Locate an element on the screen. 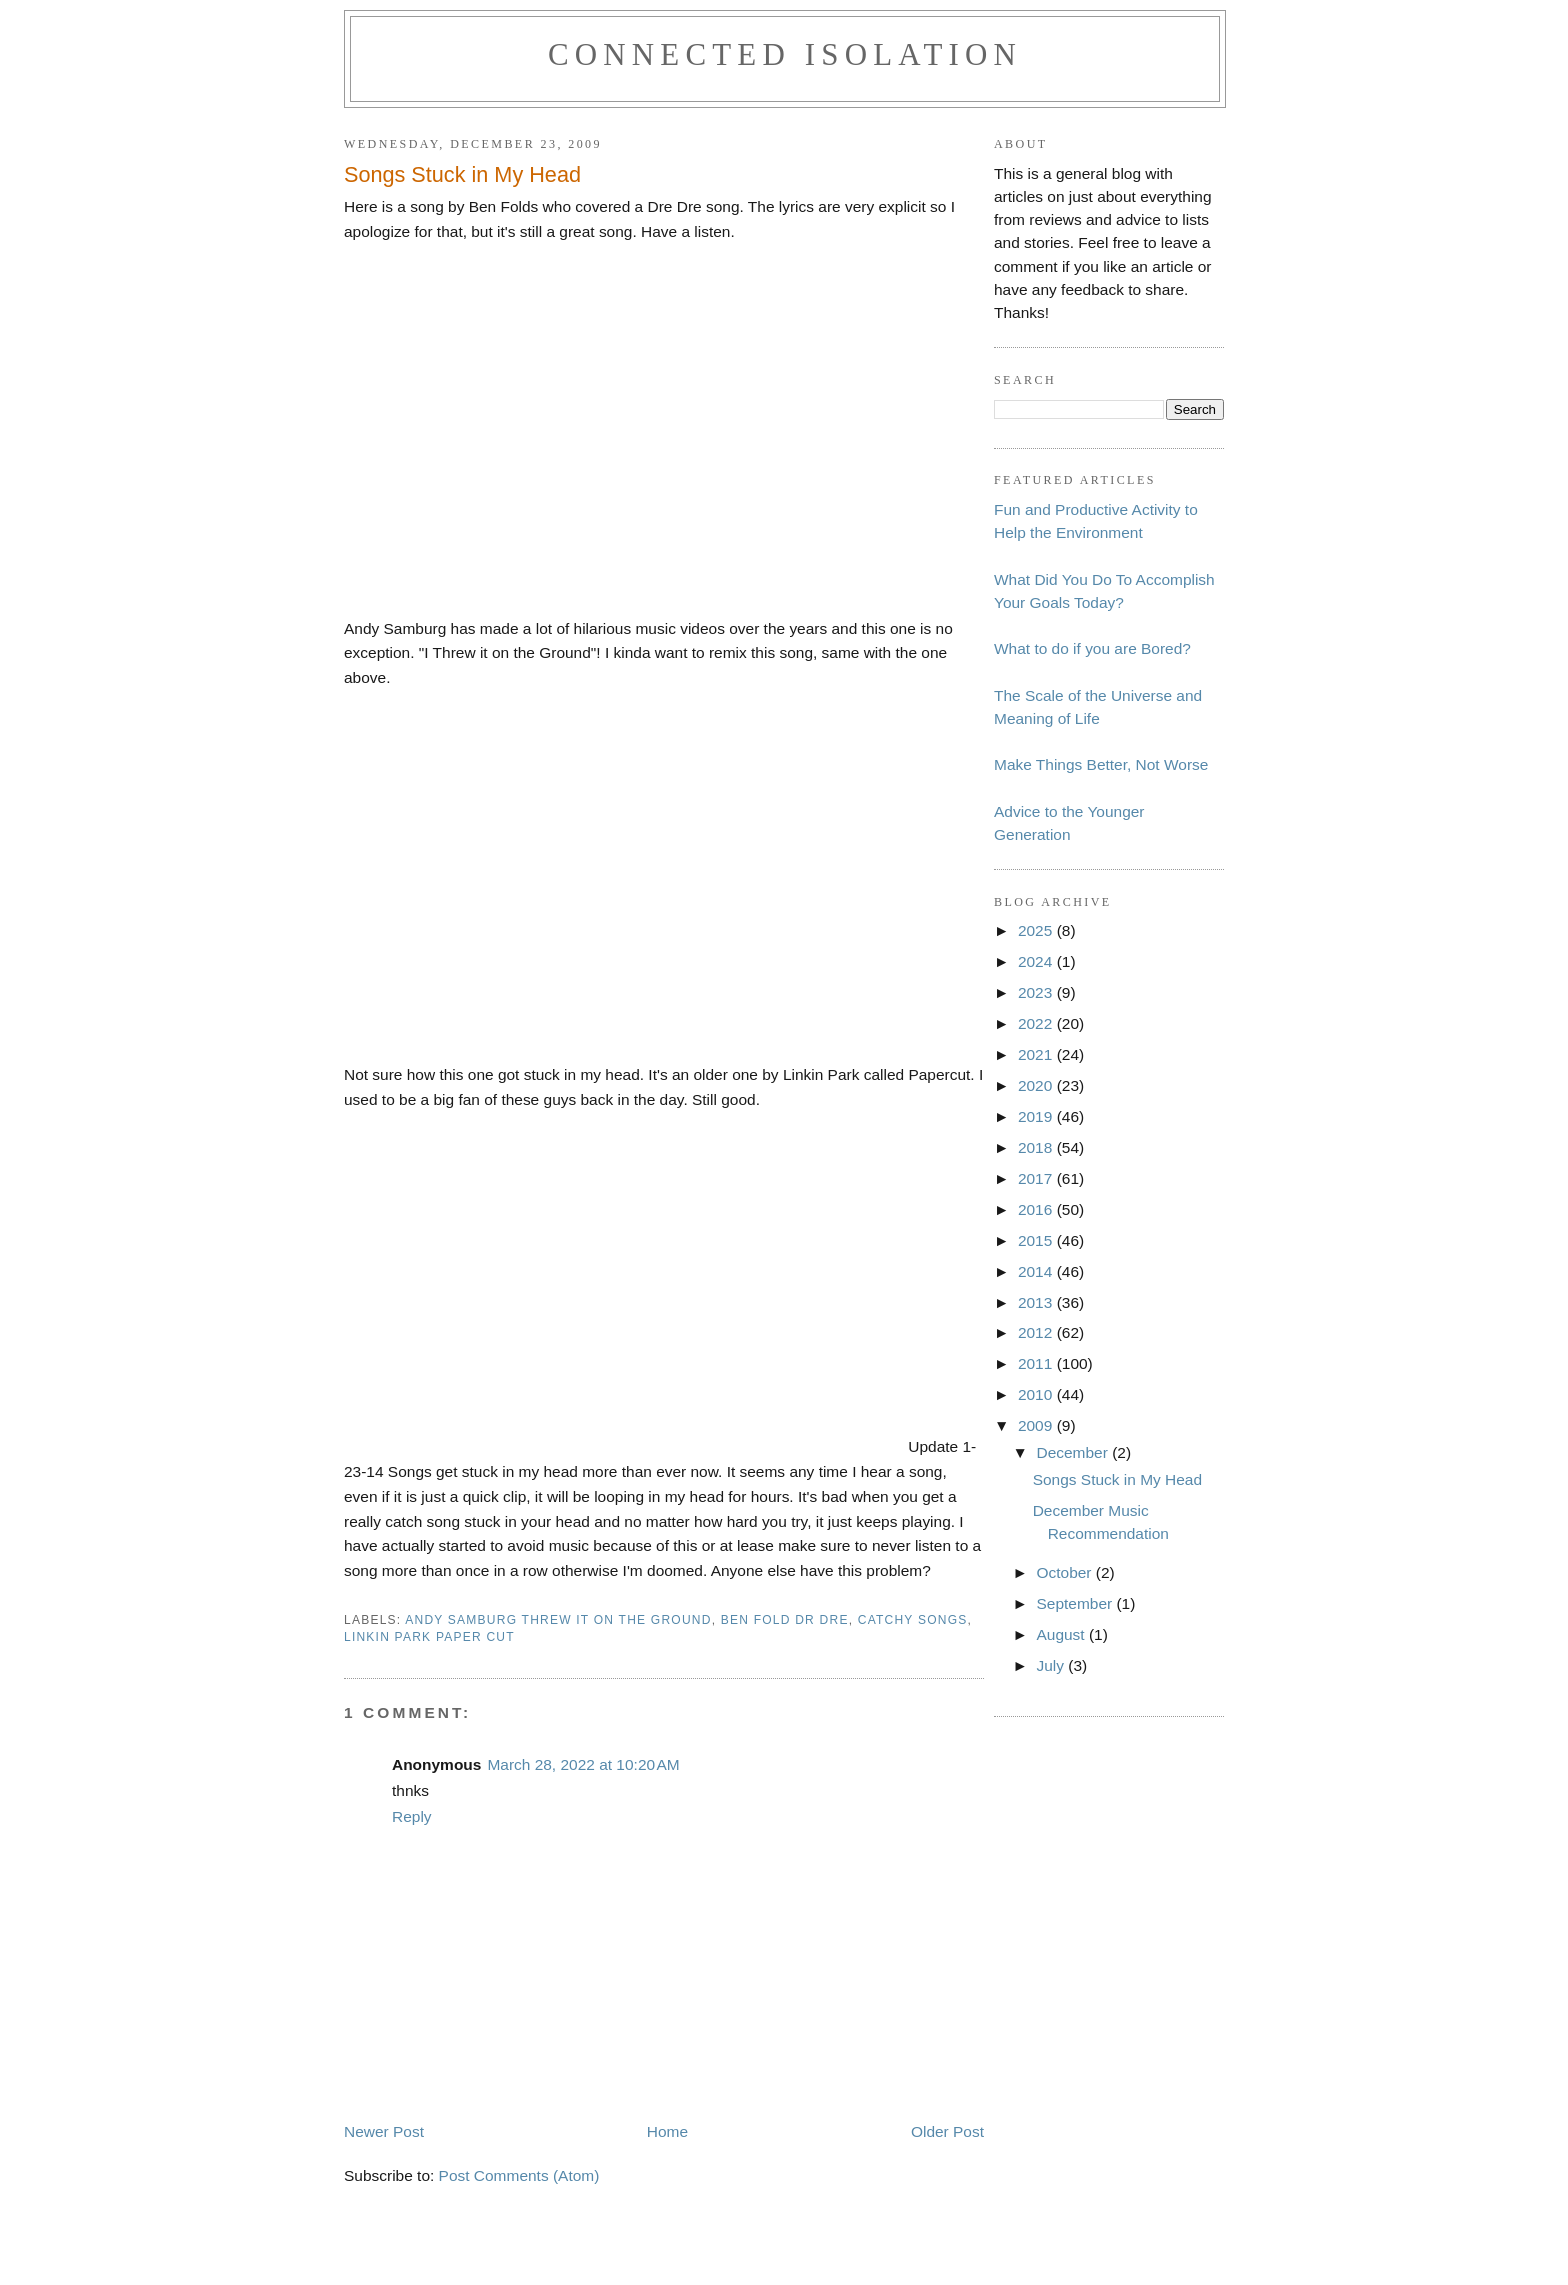  December is located at coordinates (1074, 1452).